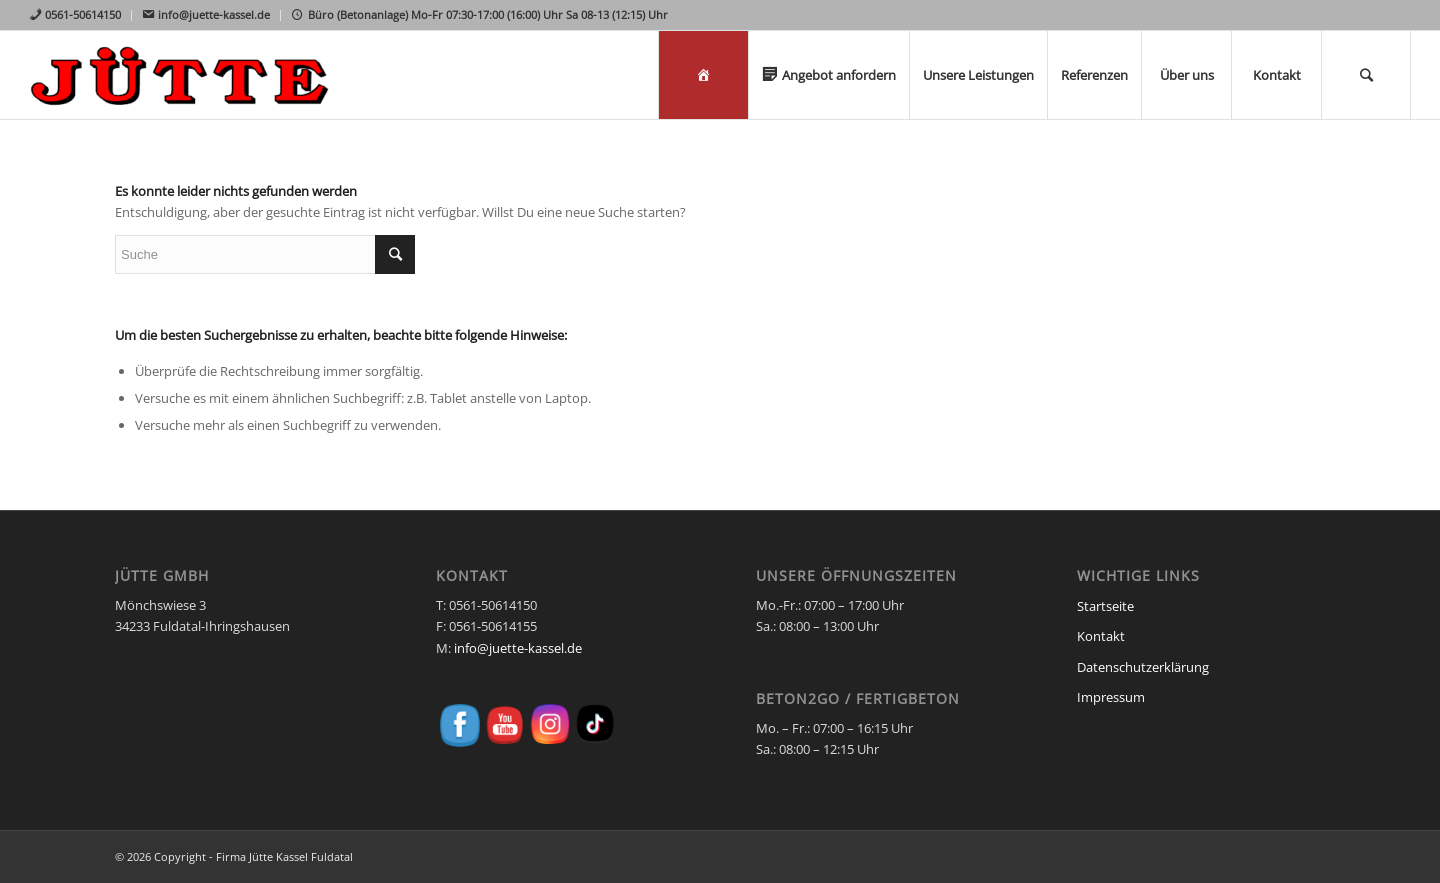 Image resolution: width=1440 pixels, height=883 pixels. What do you see at coordinates (1101, 636) in the screenshot?
I see `Kontakt` at bounding box center [1101, 636].